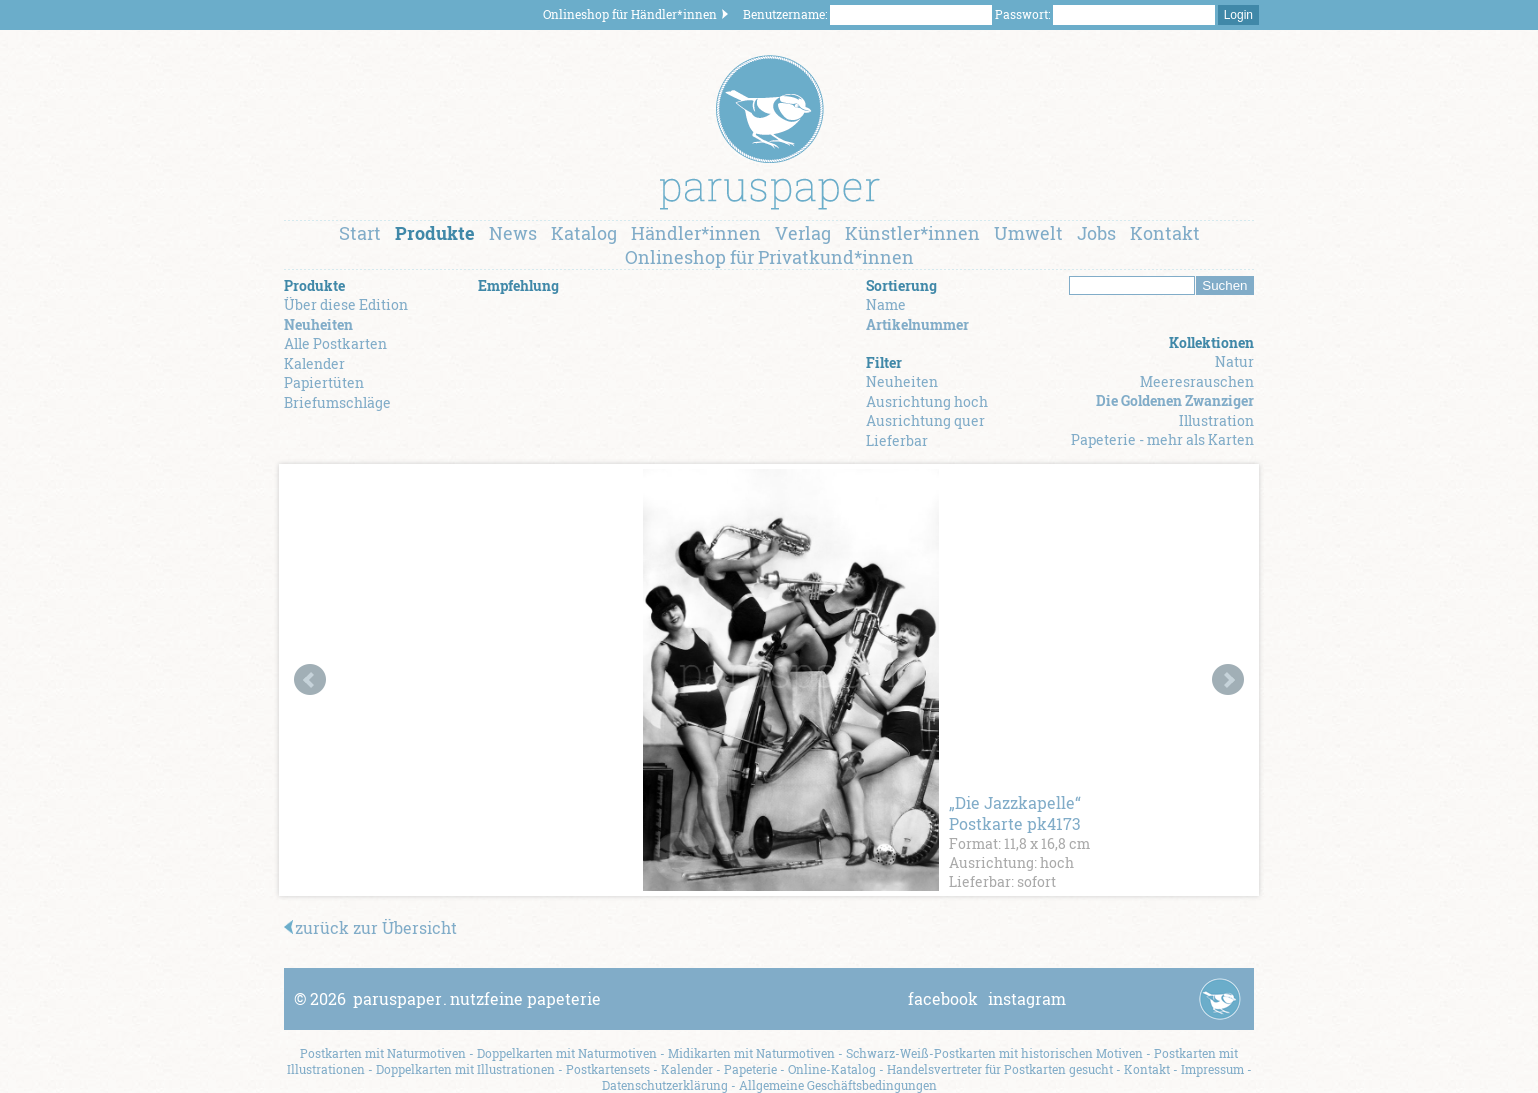 The width and height of the screenshot is (1538, 1093). I want to click on facebook, so click(943, 998).